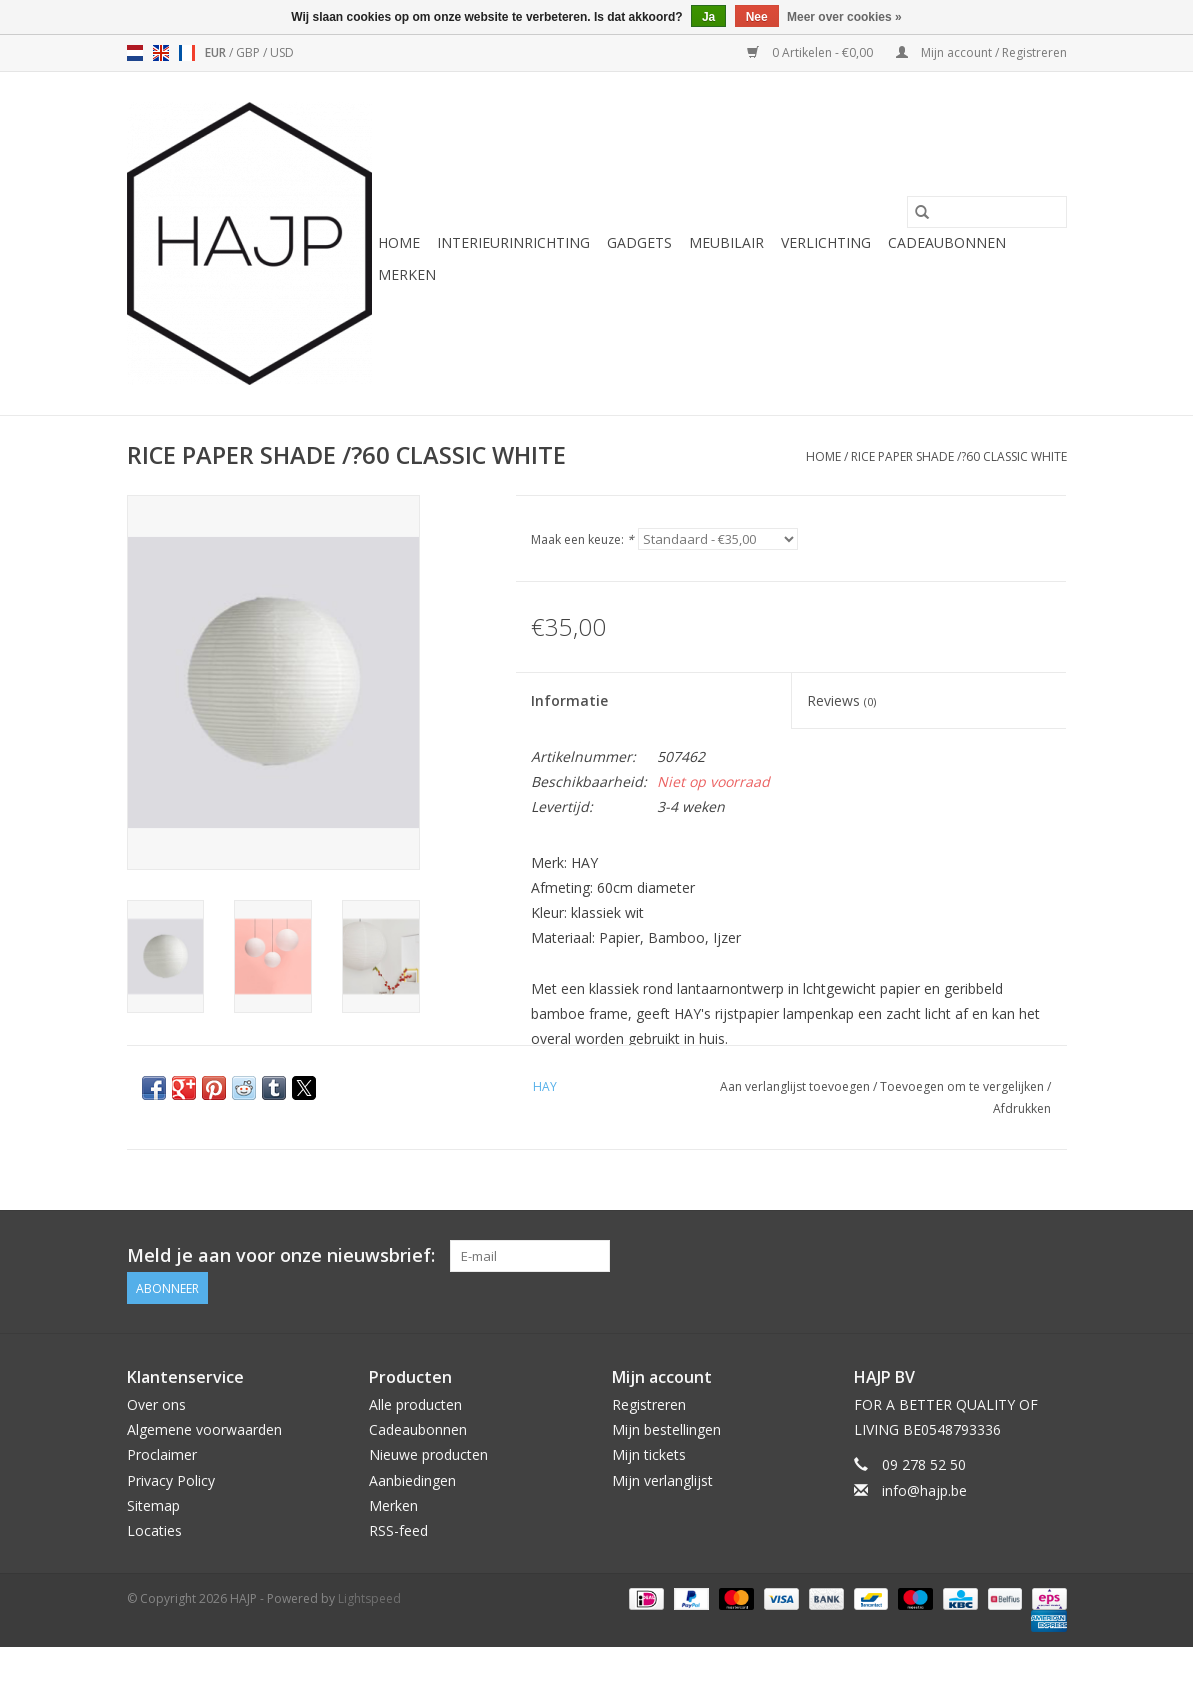  Describe the element at coordinates (924, 1490) in the screenshot. I see `info@hajp.be [E-mail: info@hajp.be]` at that location.